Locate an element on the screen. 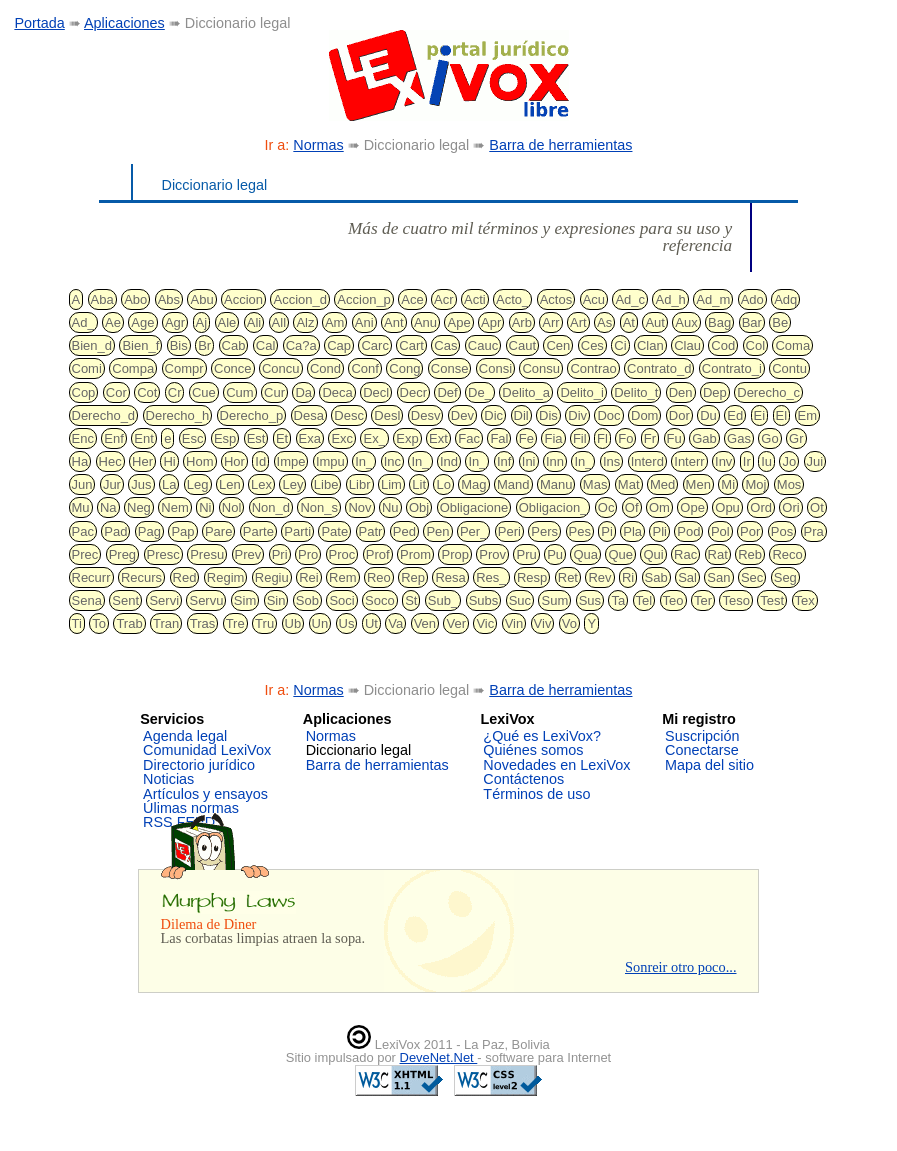  Novedades en LexiVox is located at coordinates (556, 765).